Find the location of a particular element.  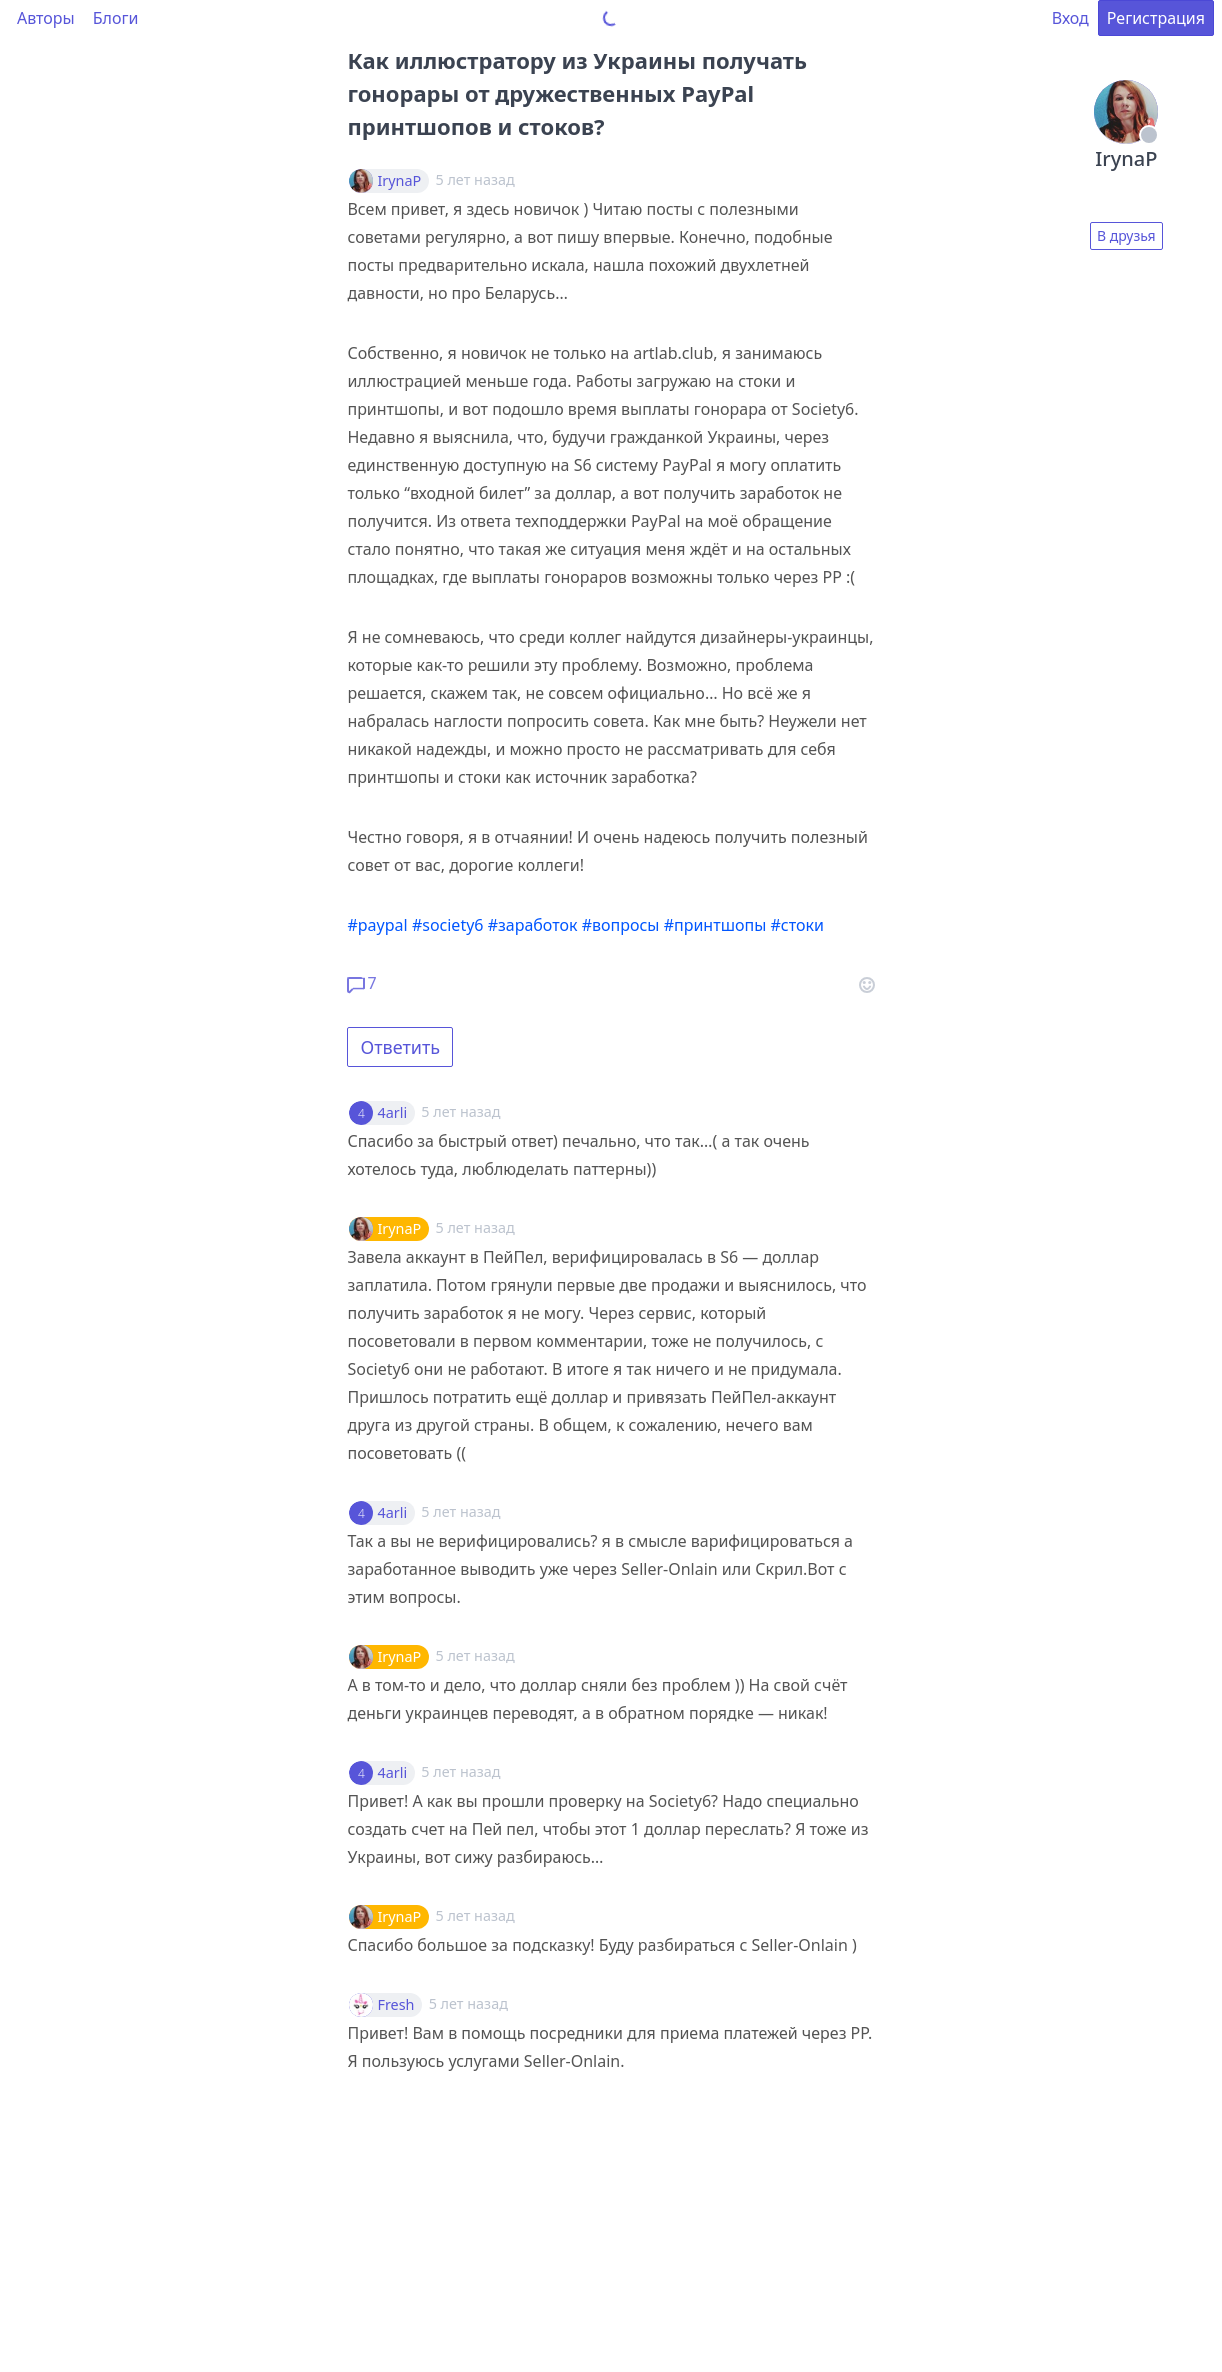

Авторы is located at coordinates (46, 18).